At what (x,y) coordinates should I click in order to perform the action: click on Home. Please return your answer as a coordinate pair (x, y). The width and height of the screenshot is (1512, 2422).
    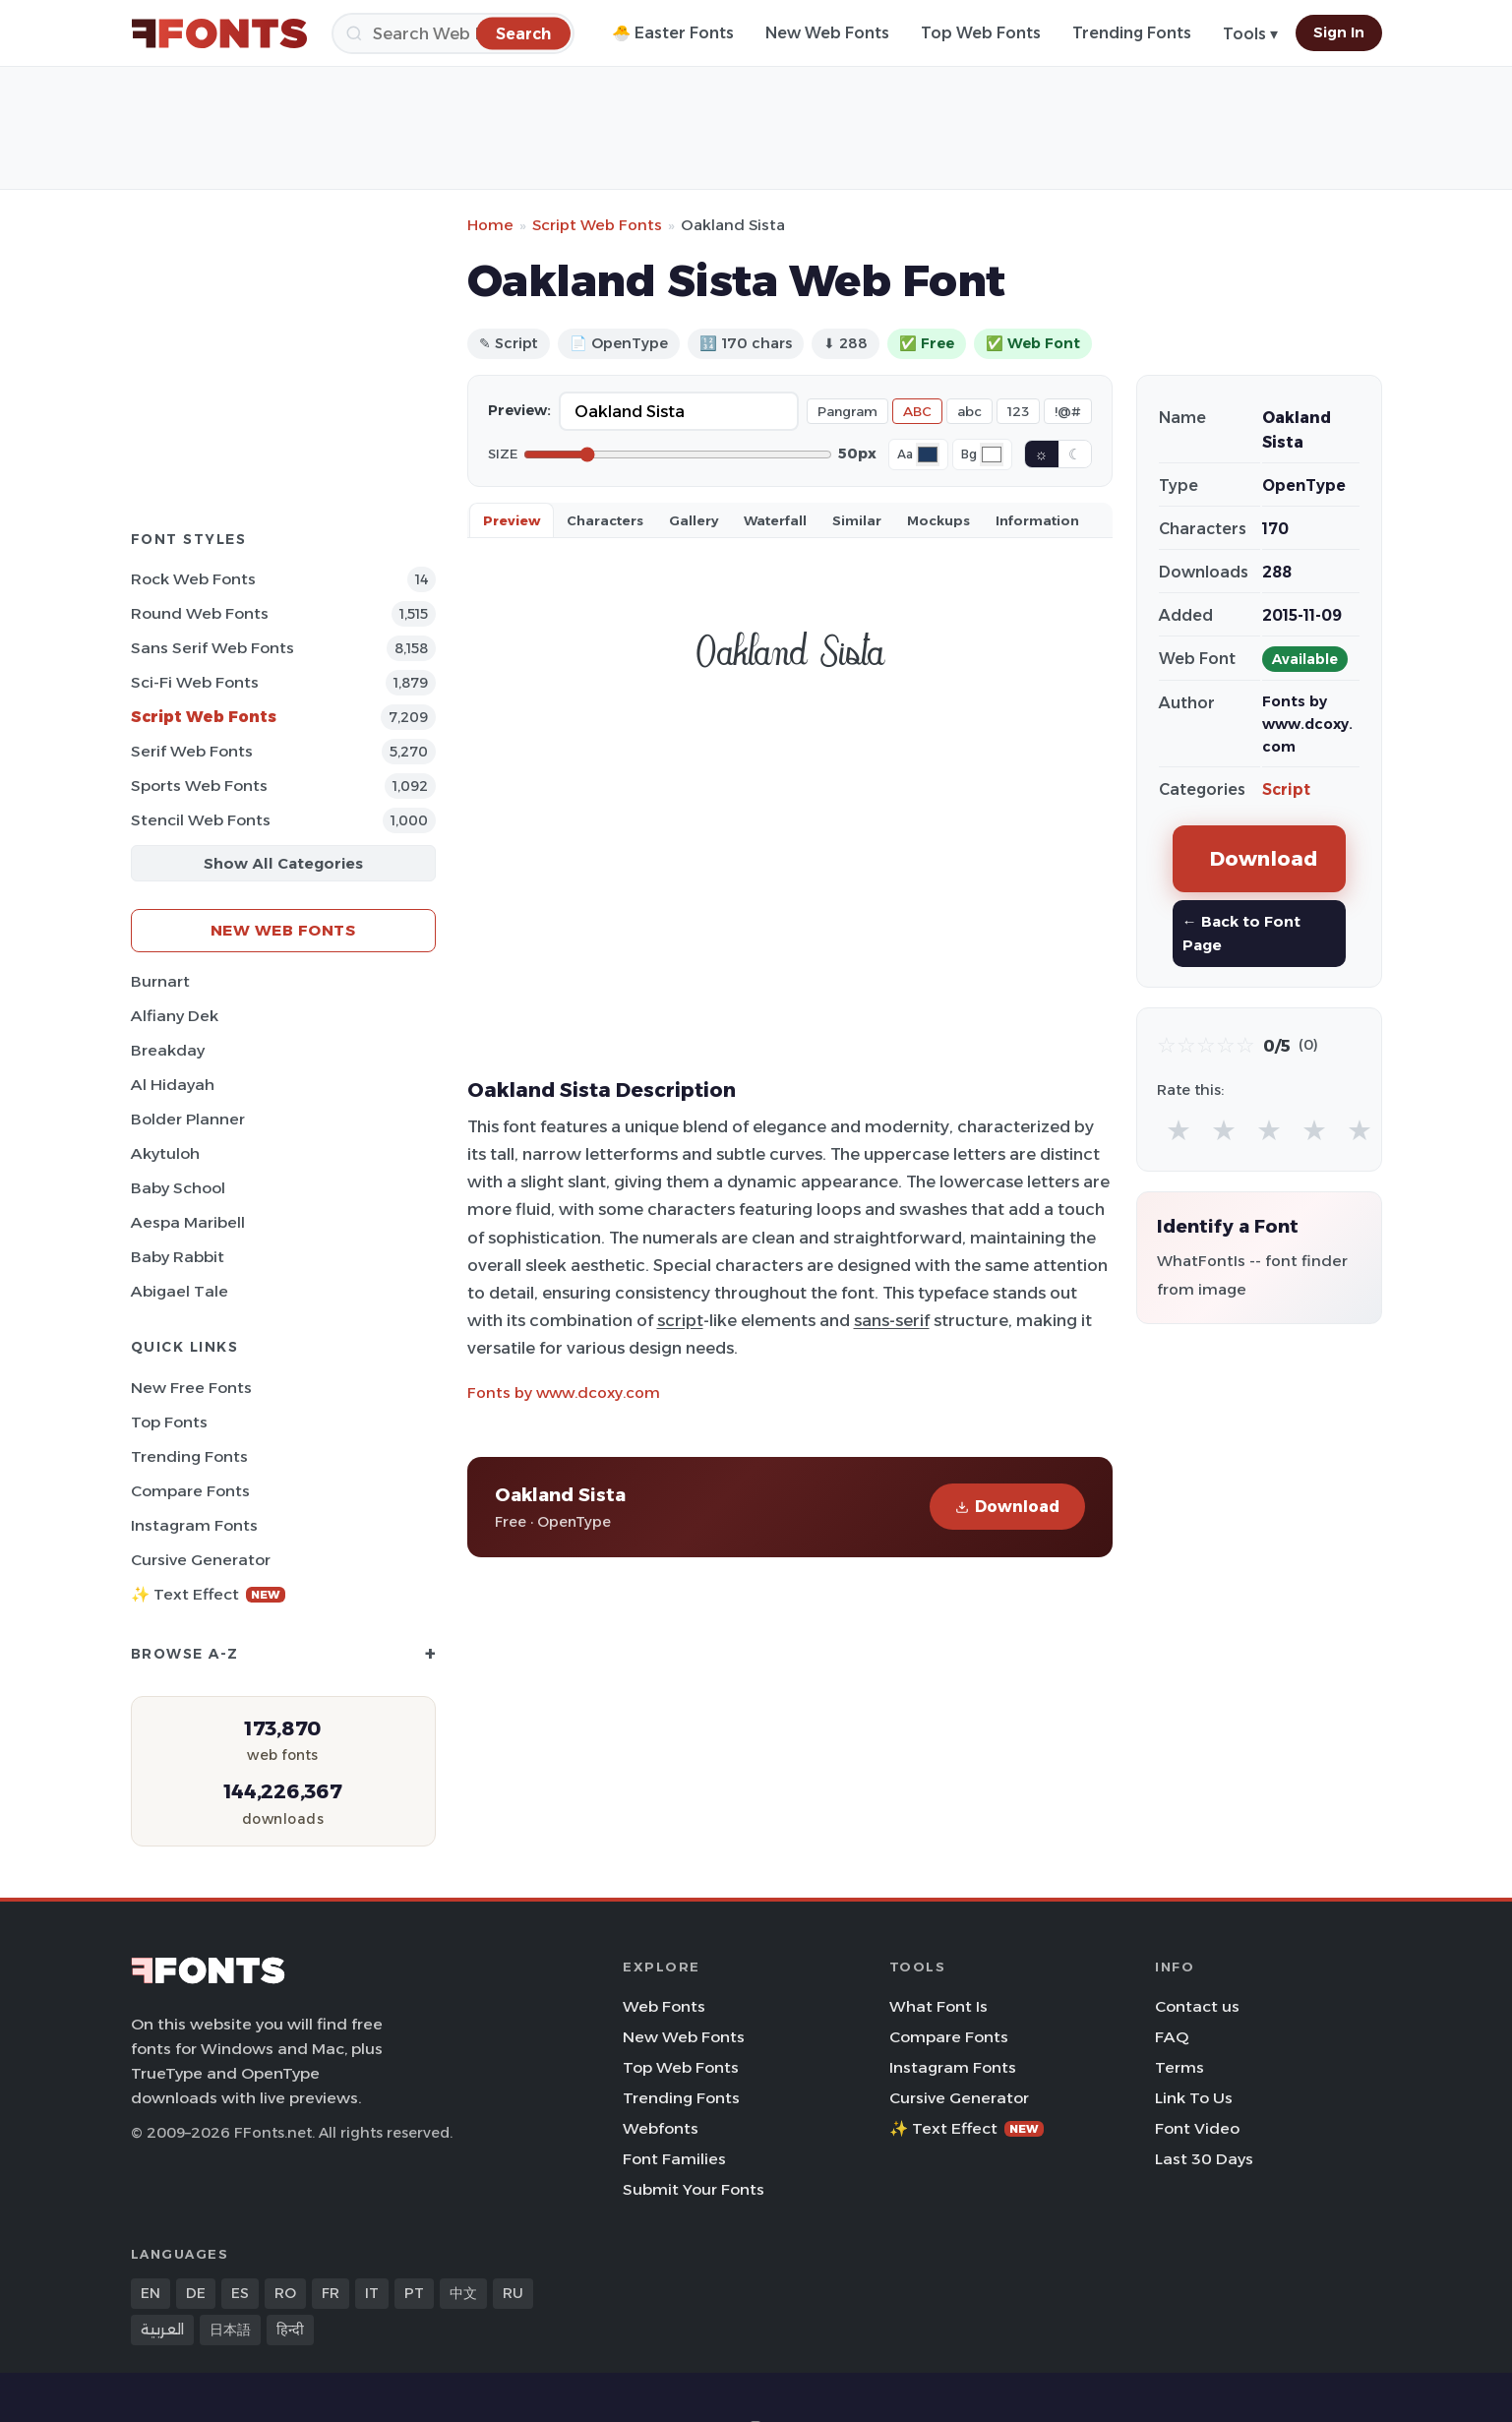
    Looking at the image, I should click on (490, 224).